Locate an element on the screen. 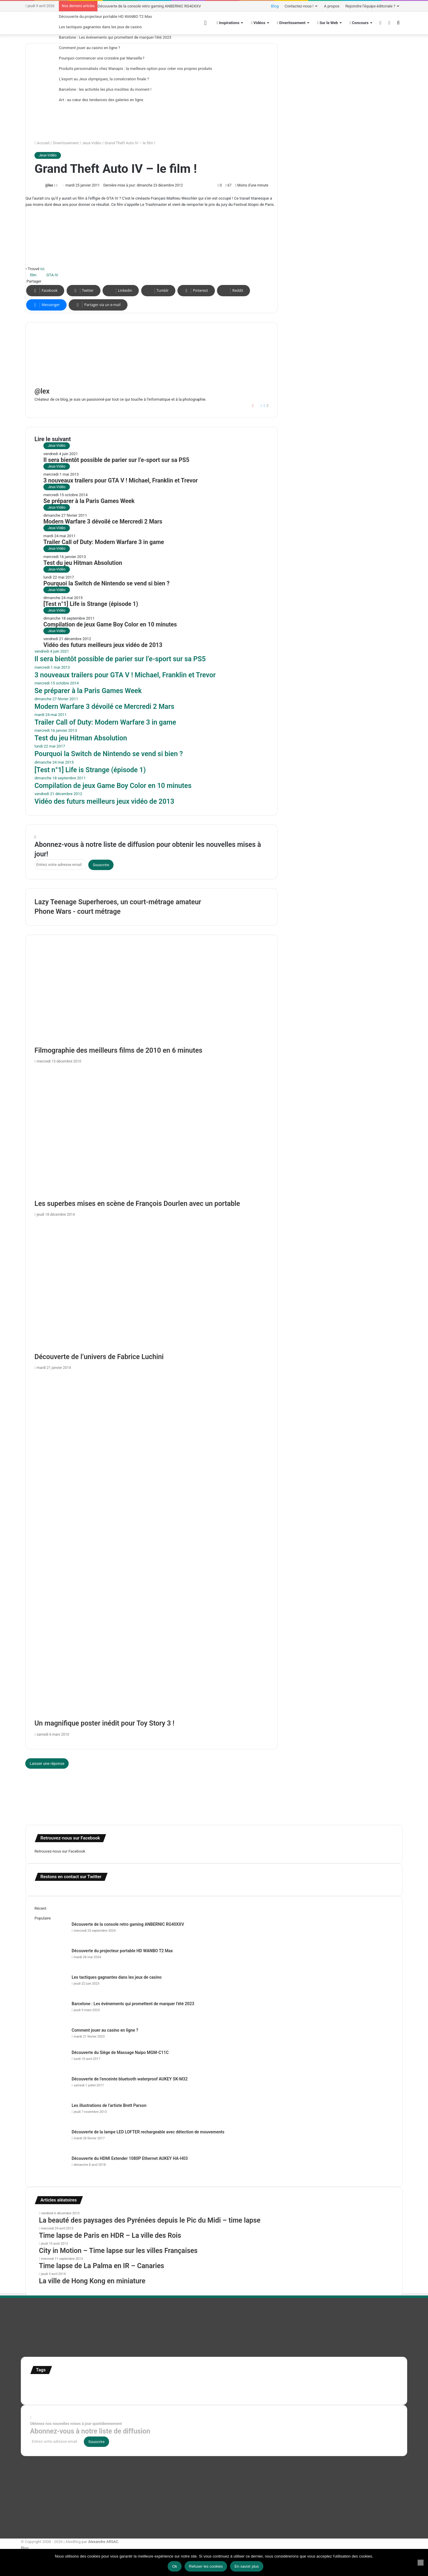 Image resolution: width=428 pixels, height=2576 pixels. Récent is located at coordinates (40, 1908).